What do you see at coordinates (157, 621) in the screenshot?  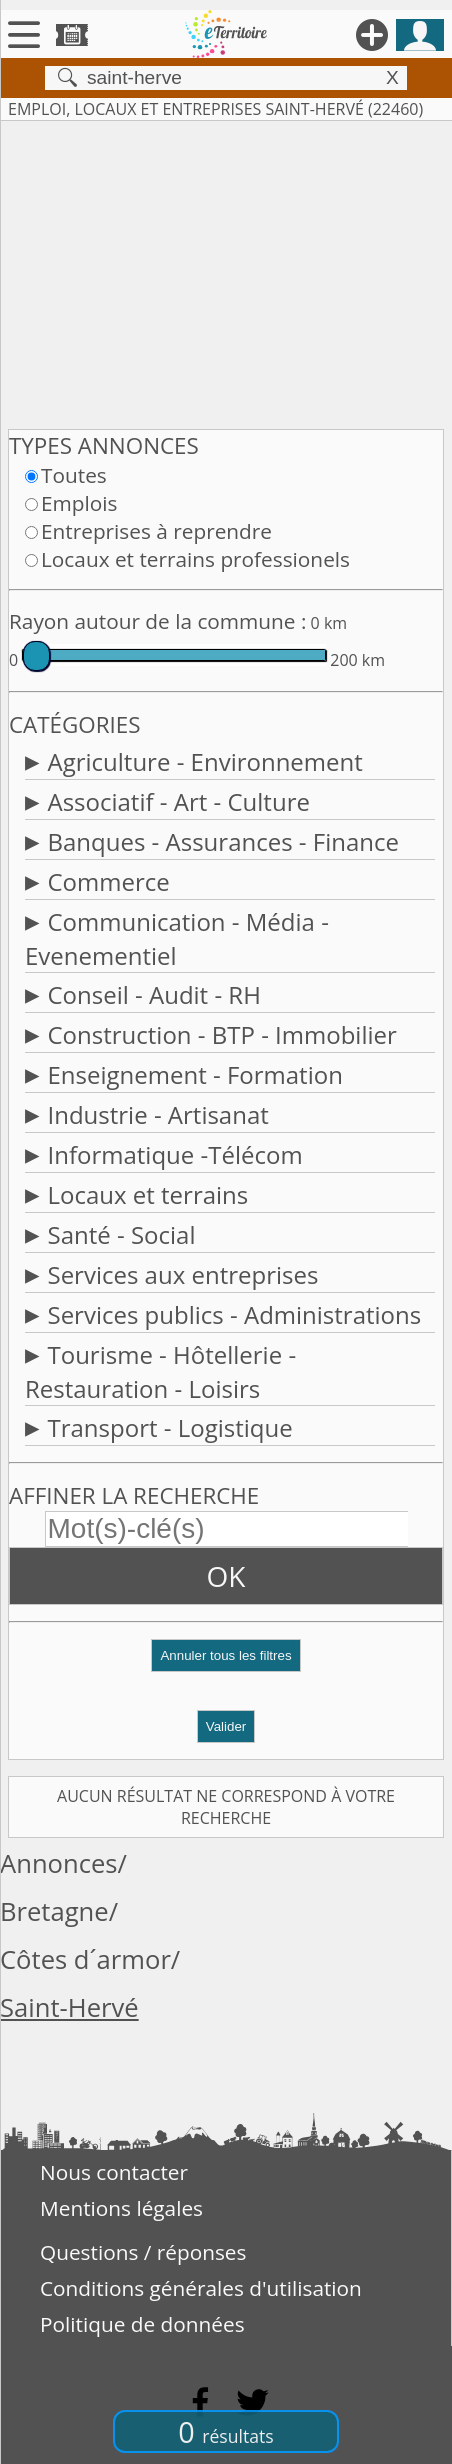 I see `Rayon autour de la commune :` at bounding box center [157, 621].